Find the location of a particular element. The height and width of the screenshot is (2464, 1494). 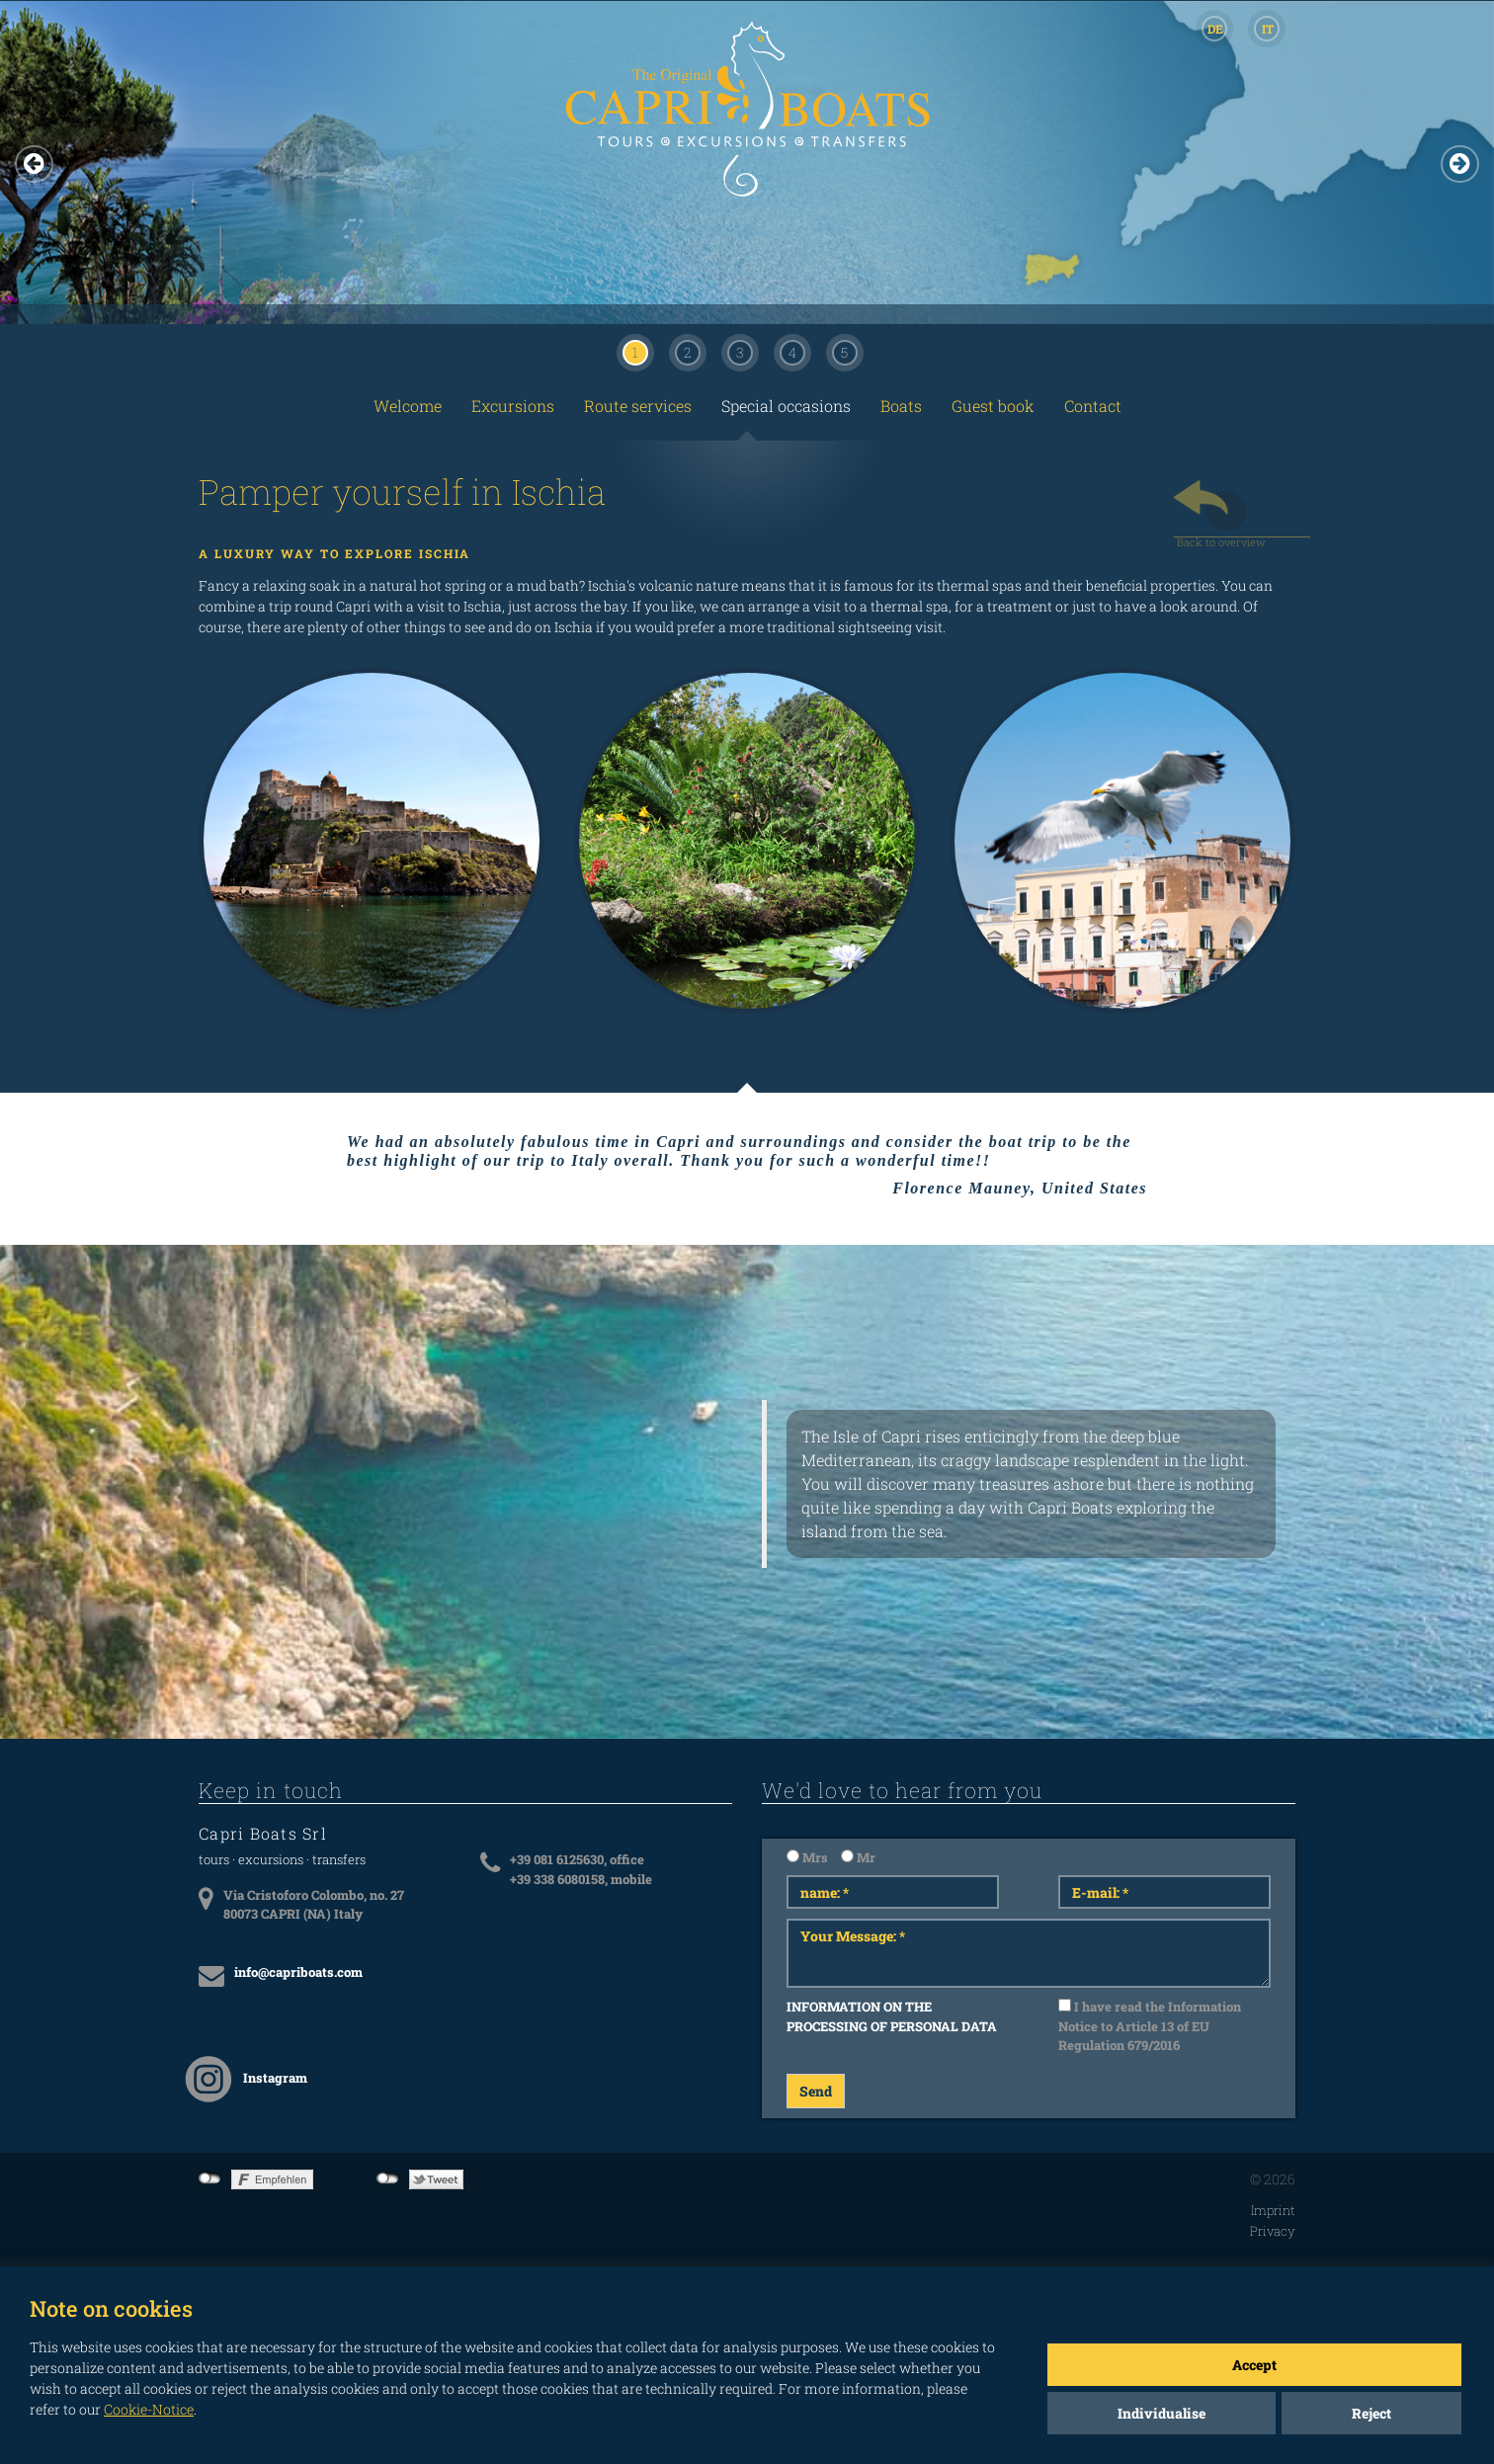

Route services is located at coordinates (638, 405).